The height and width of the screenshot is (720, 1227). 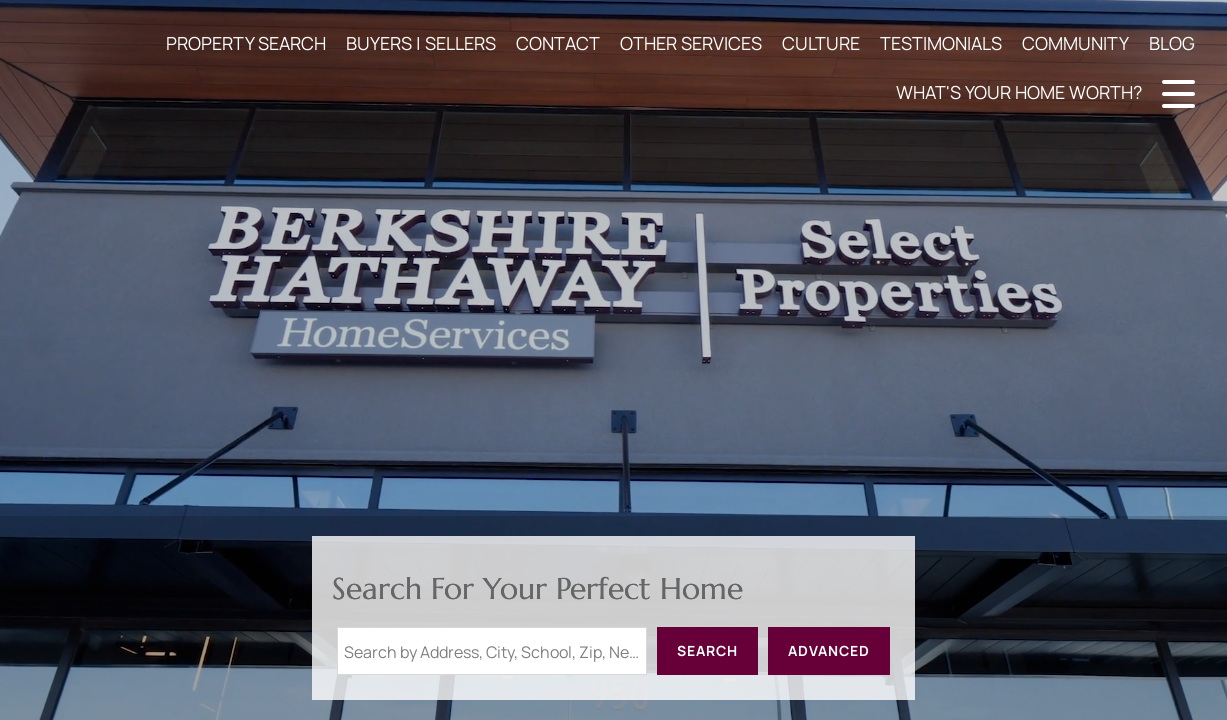 I want to click on BUYERS | SELLERS, so click(x=421, y=43).